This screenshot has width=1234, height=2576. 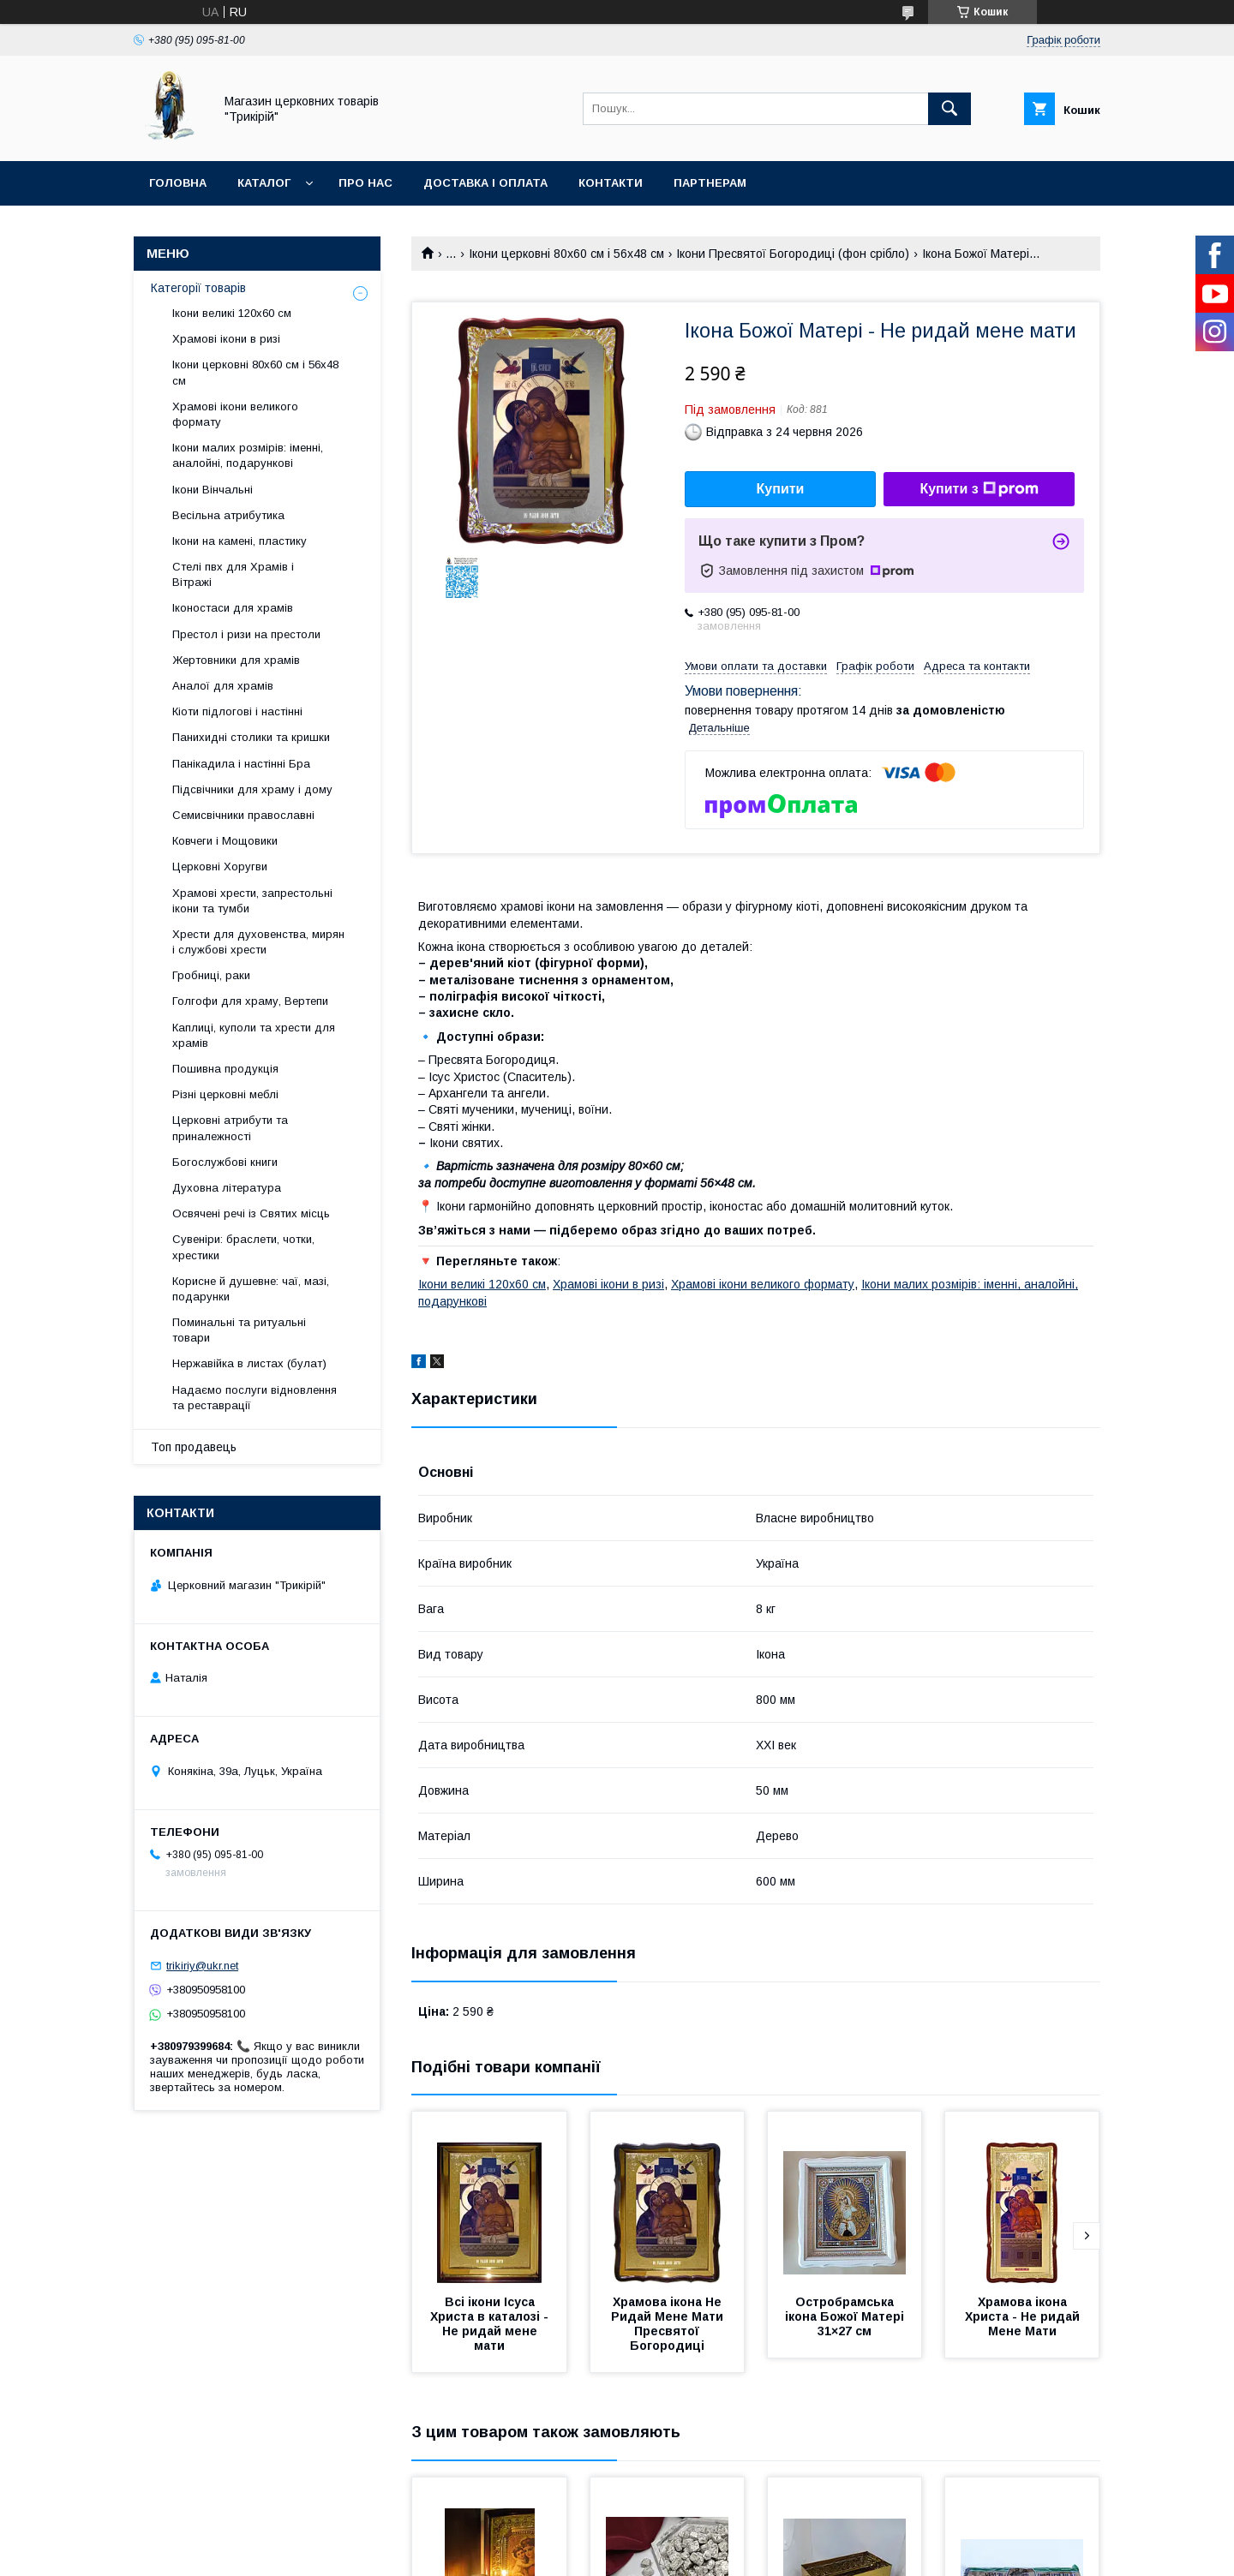 What do you see at coordinates (258, 942) in the screenshot?
I see `Хрести для духовенства, мирян і службові хрести` at bounding box center [258, 942].